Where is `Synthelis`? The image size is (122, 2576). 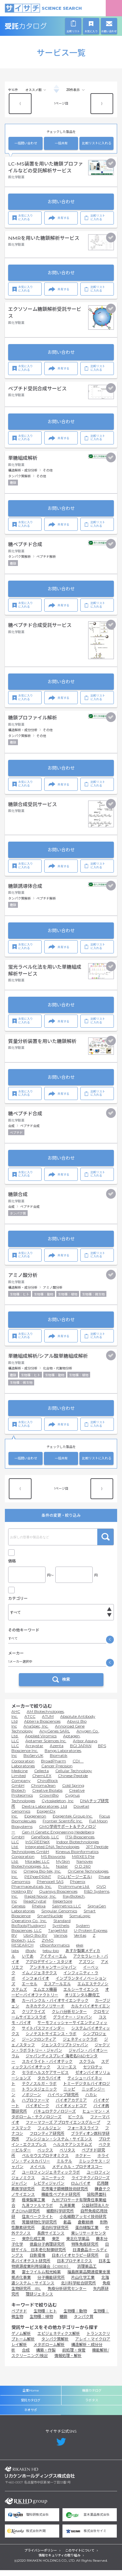 Synthelis is located at coordinates (60, 1931).